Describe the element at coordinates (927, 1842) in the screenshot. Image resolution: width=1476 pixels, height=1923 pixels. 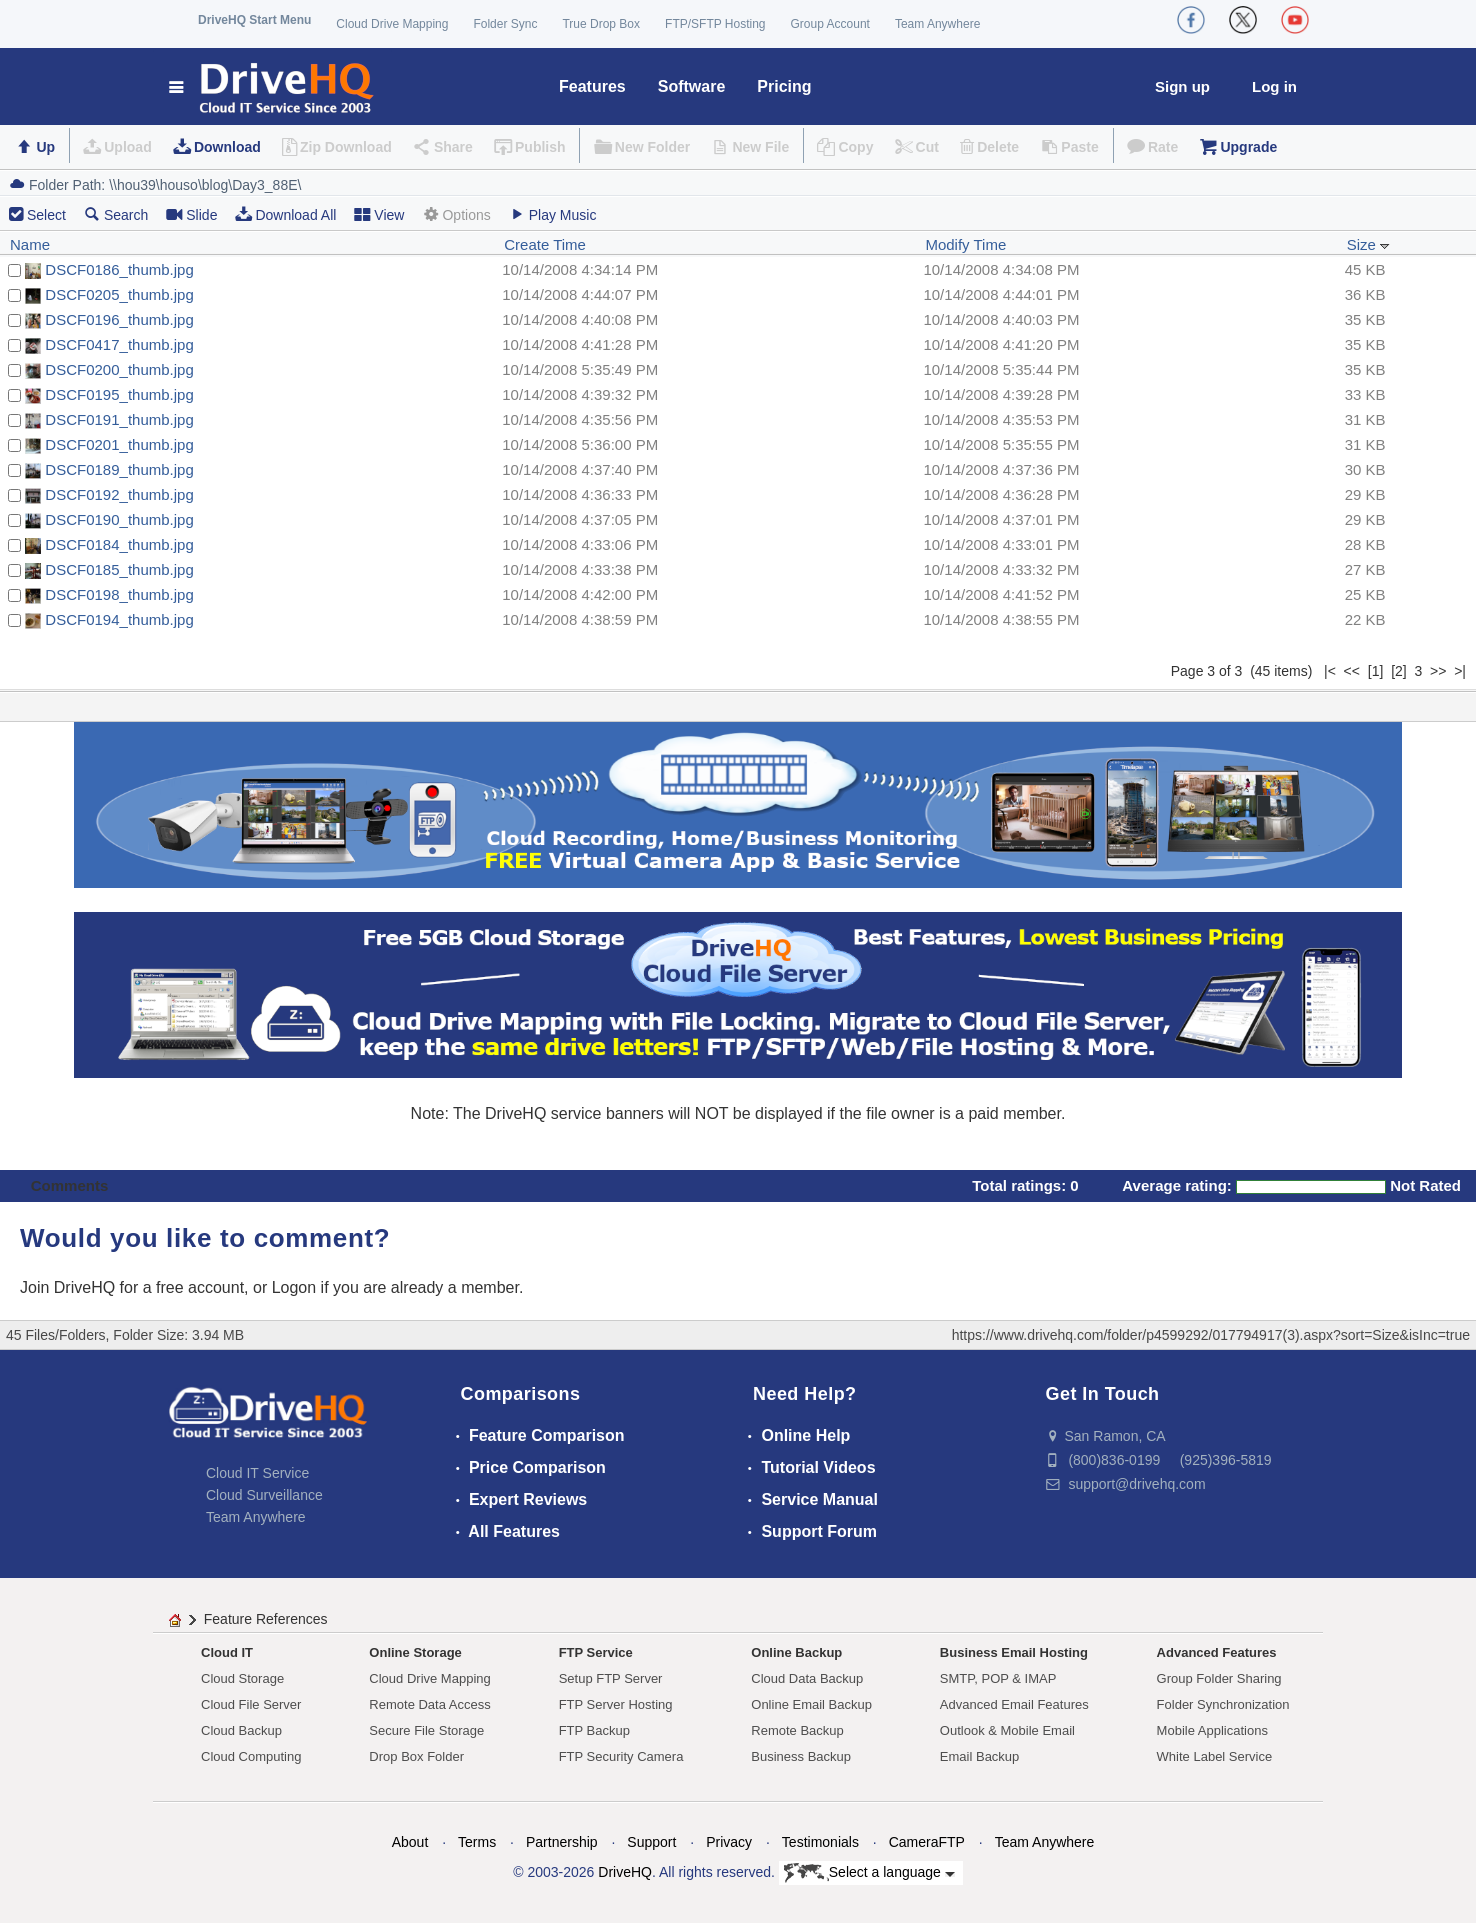
I see `CameraFTP` at that location.